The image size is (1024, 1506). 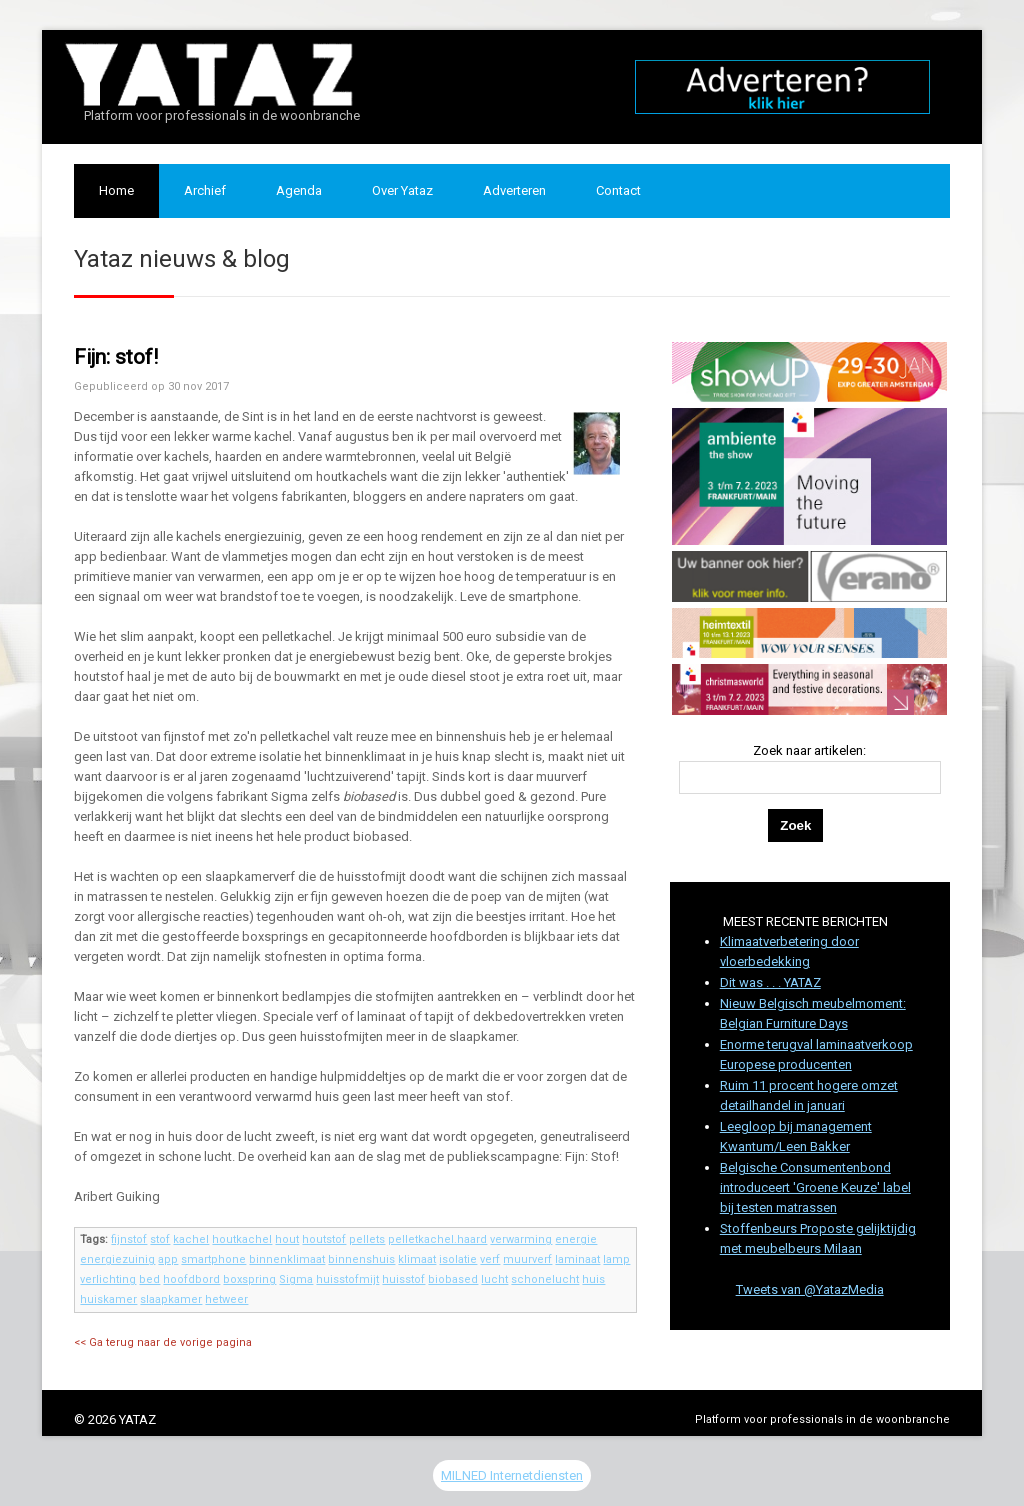 What do you see at coordinates (810, 1289) in the screenshot?
I see `Tweets van @YatazMedia` at bounding box center [810, 1289].